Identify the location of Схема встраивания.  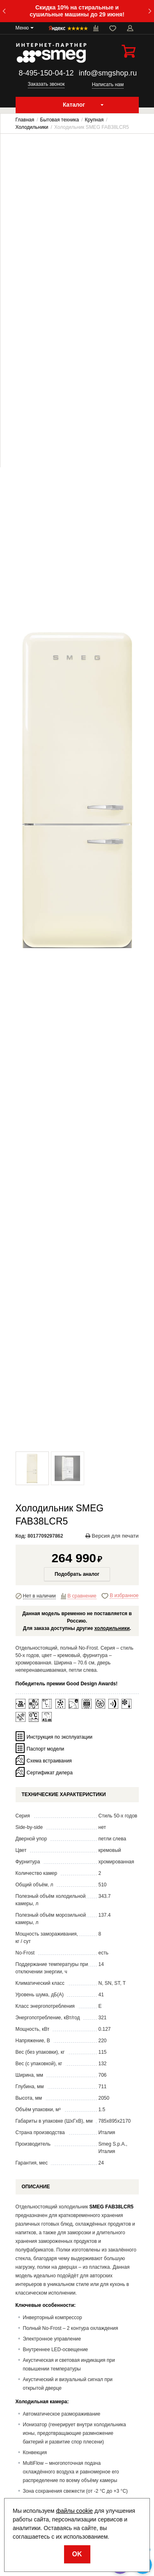
(49, 1760).